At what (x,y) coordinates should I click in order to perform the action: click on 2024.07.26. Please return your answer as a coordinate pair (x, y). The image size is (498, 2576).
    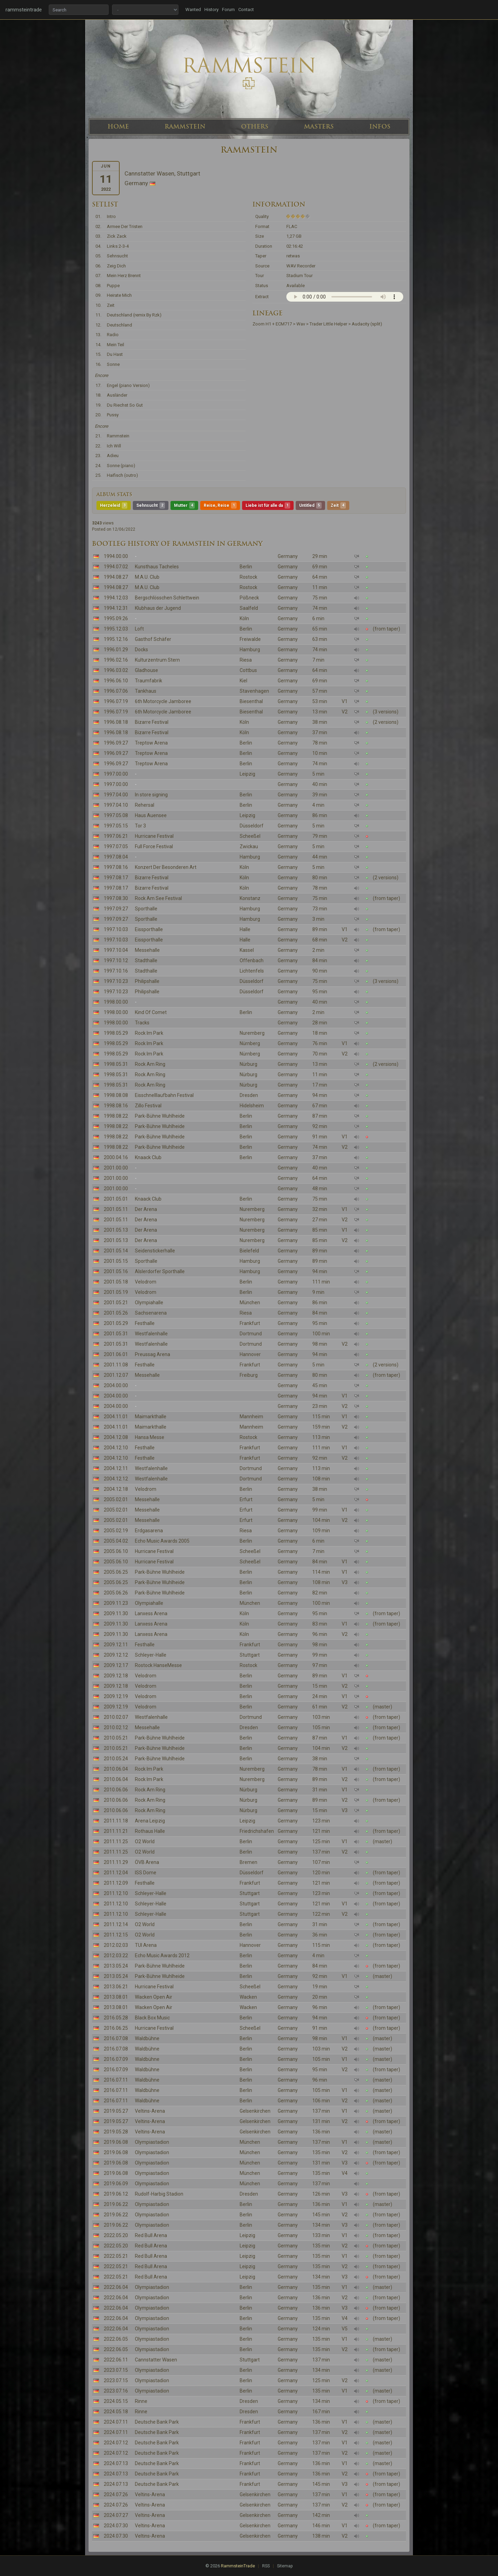
    Looking at the image, I should click on (116, 2494).